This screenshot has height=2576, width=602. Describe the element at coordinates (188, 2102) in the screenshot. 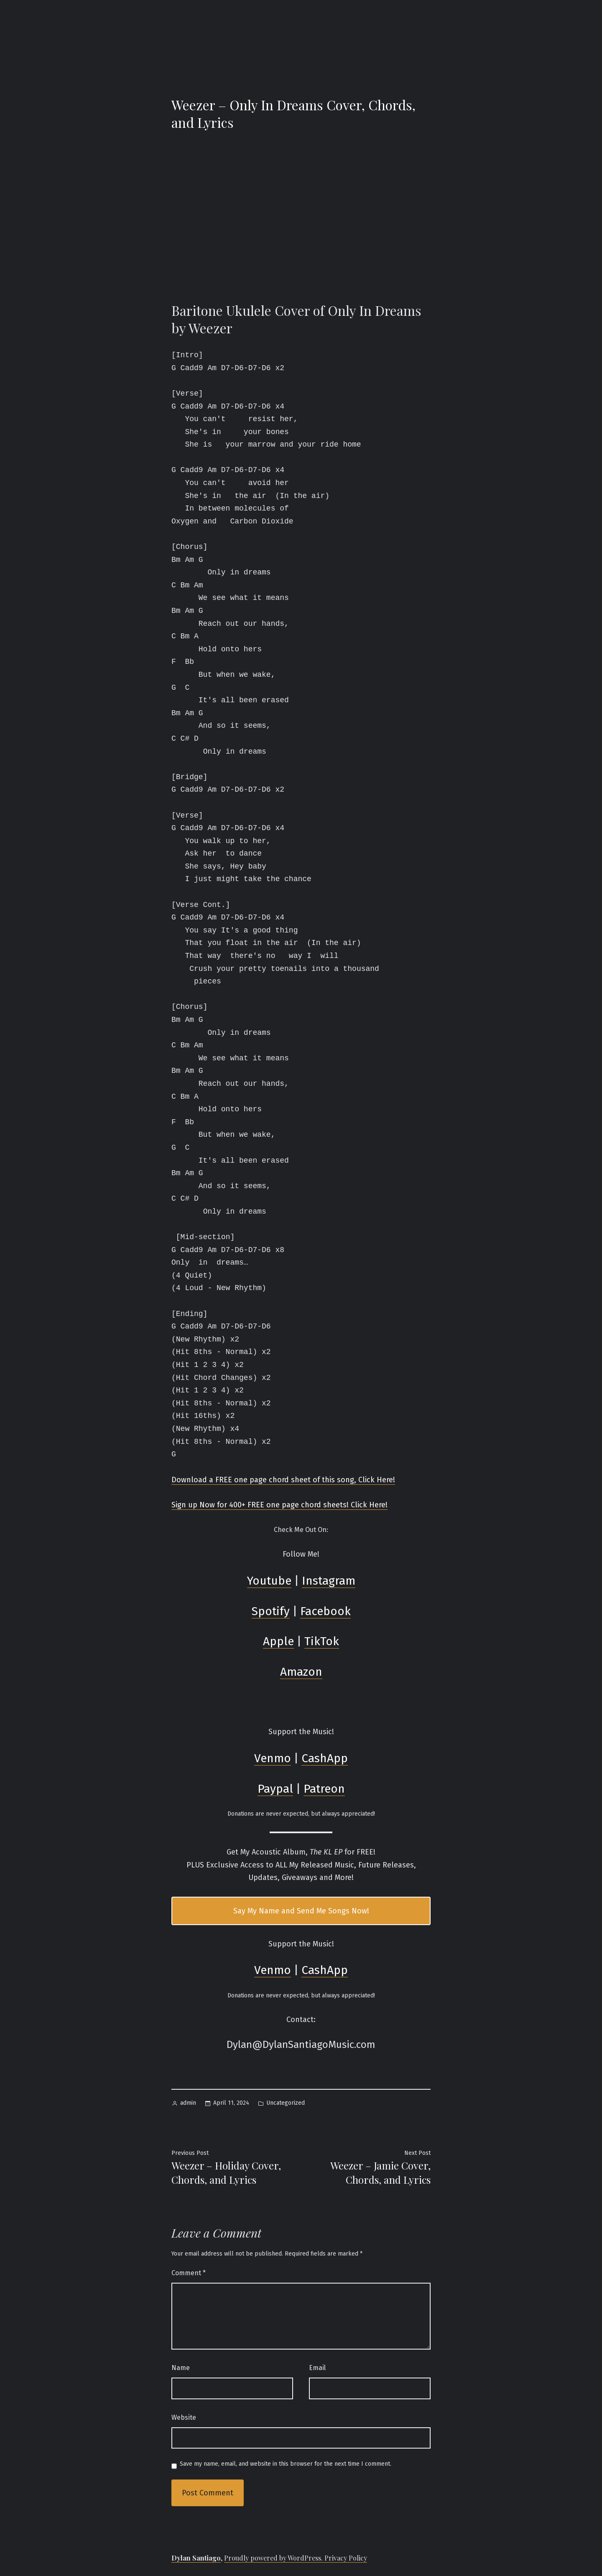

I see `admin` at that location.